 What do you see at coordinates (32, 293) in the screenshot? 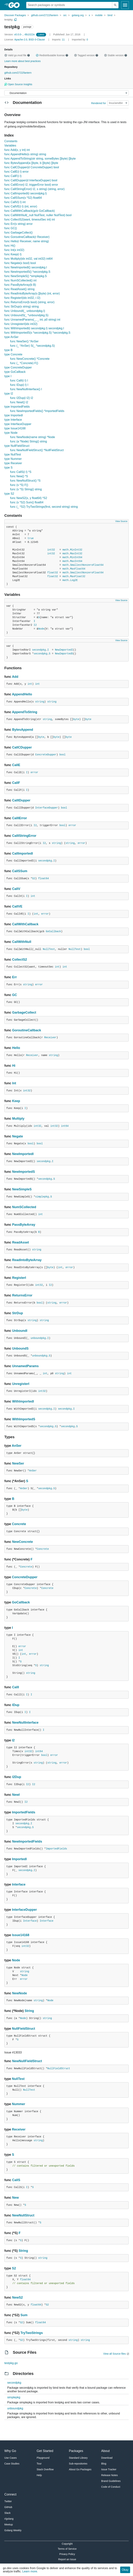
I see `func ReadIntoByteArray(s []byte) (int, error)` at bounding box center [32, 293].